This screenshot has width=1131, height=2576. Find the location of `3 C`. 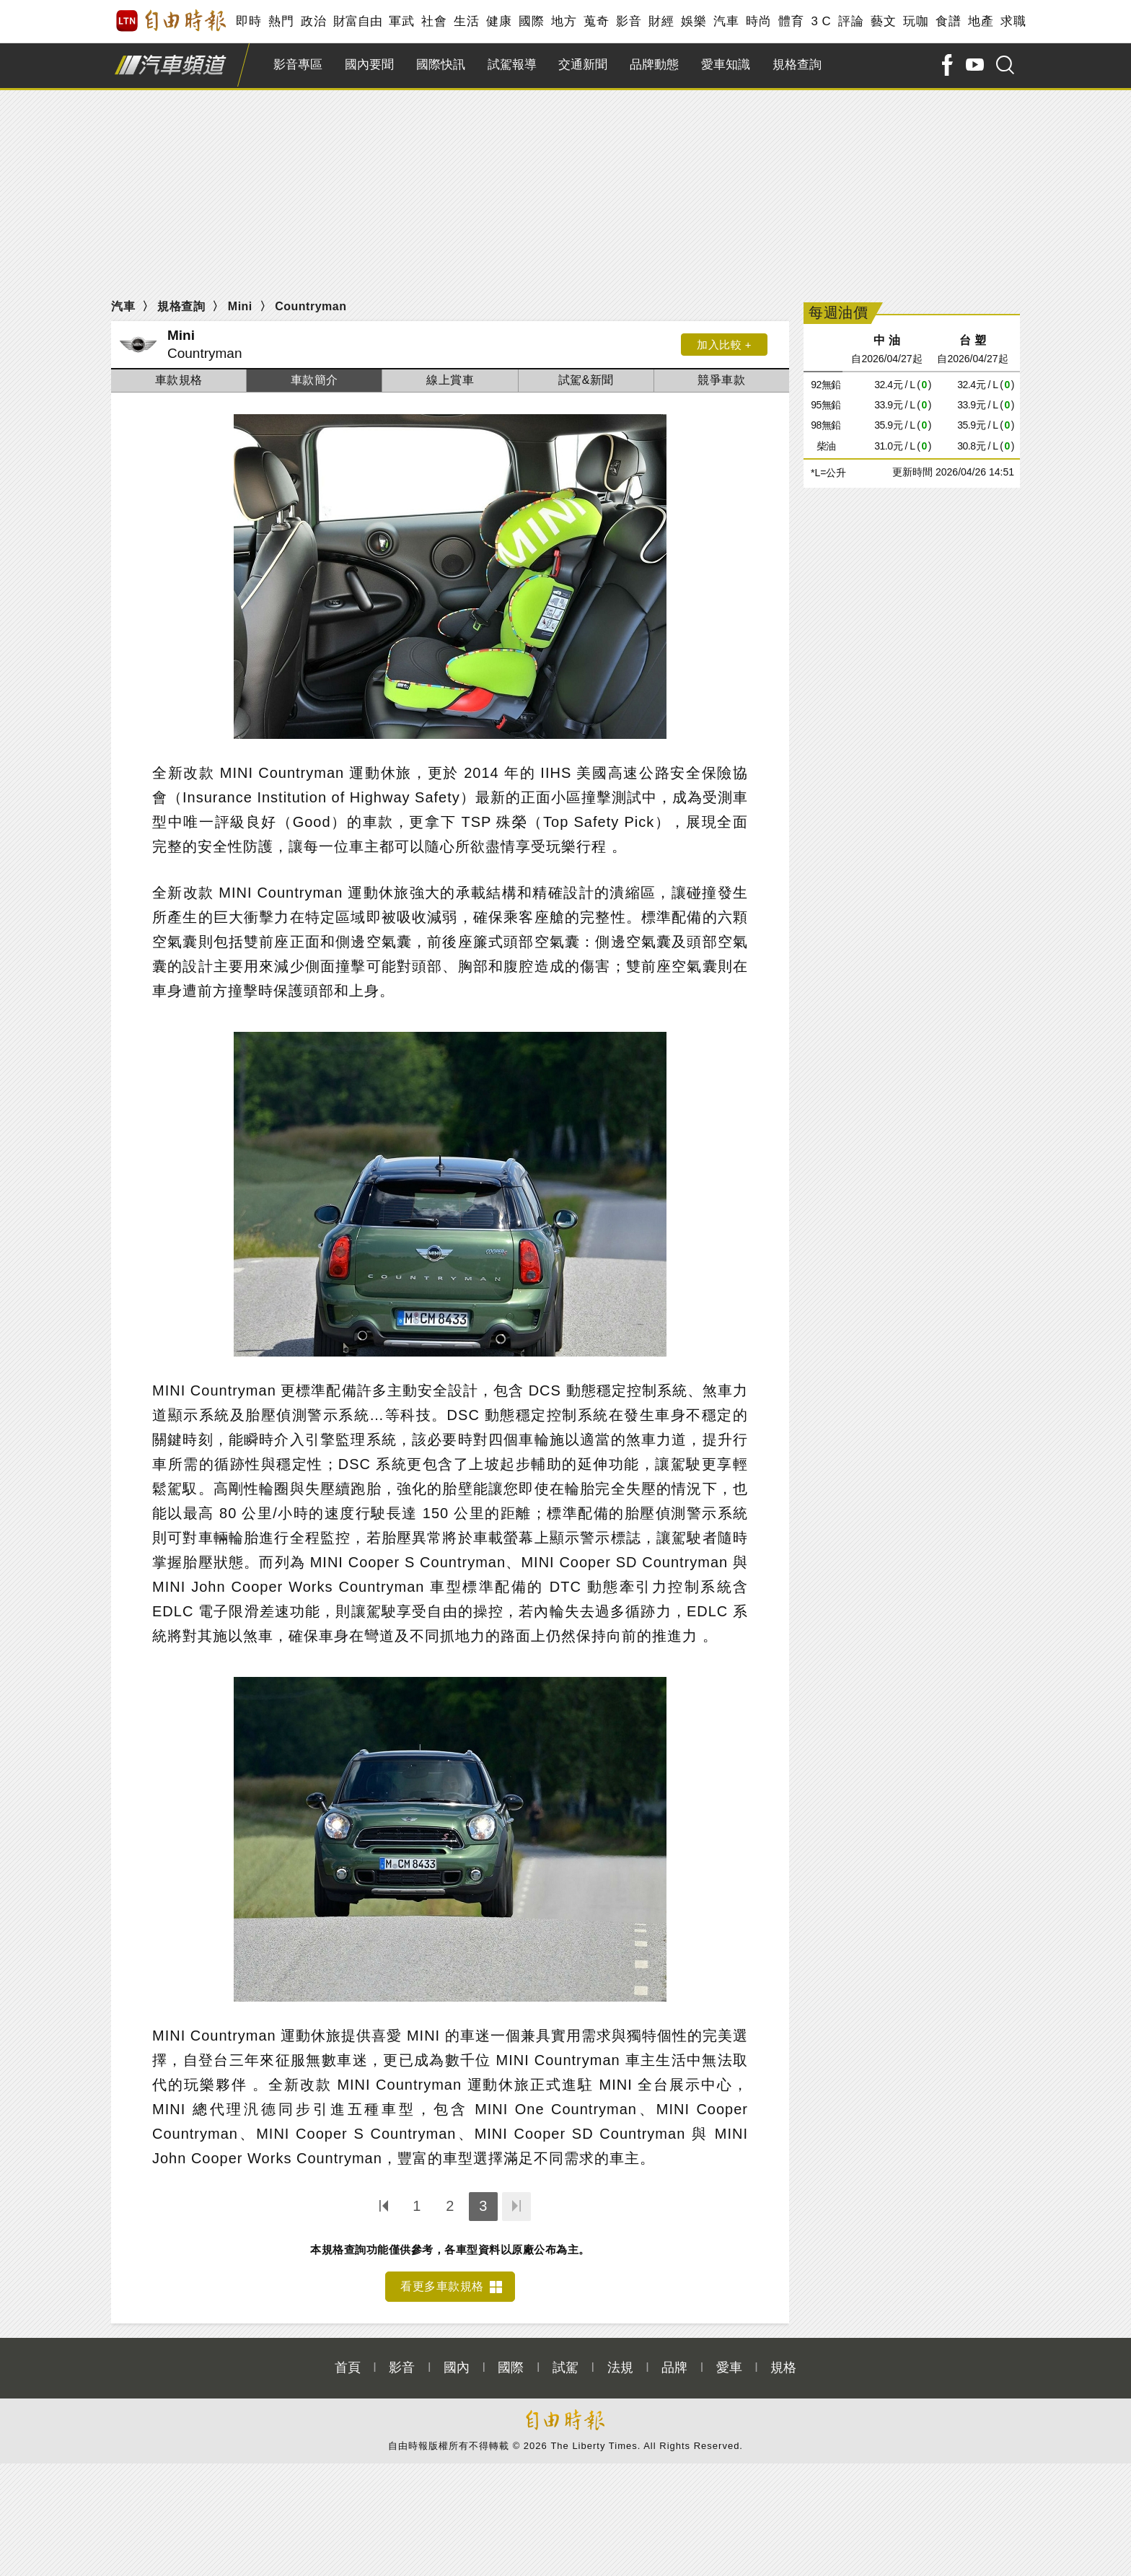

3 C is located at coordinates (821, 21).